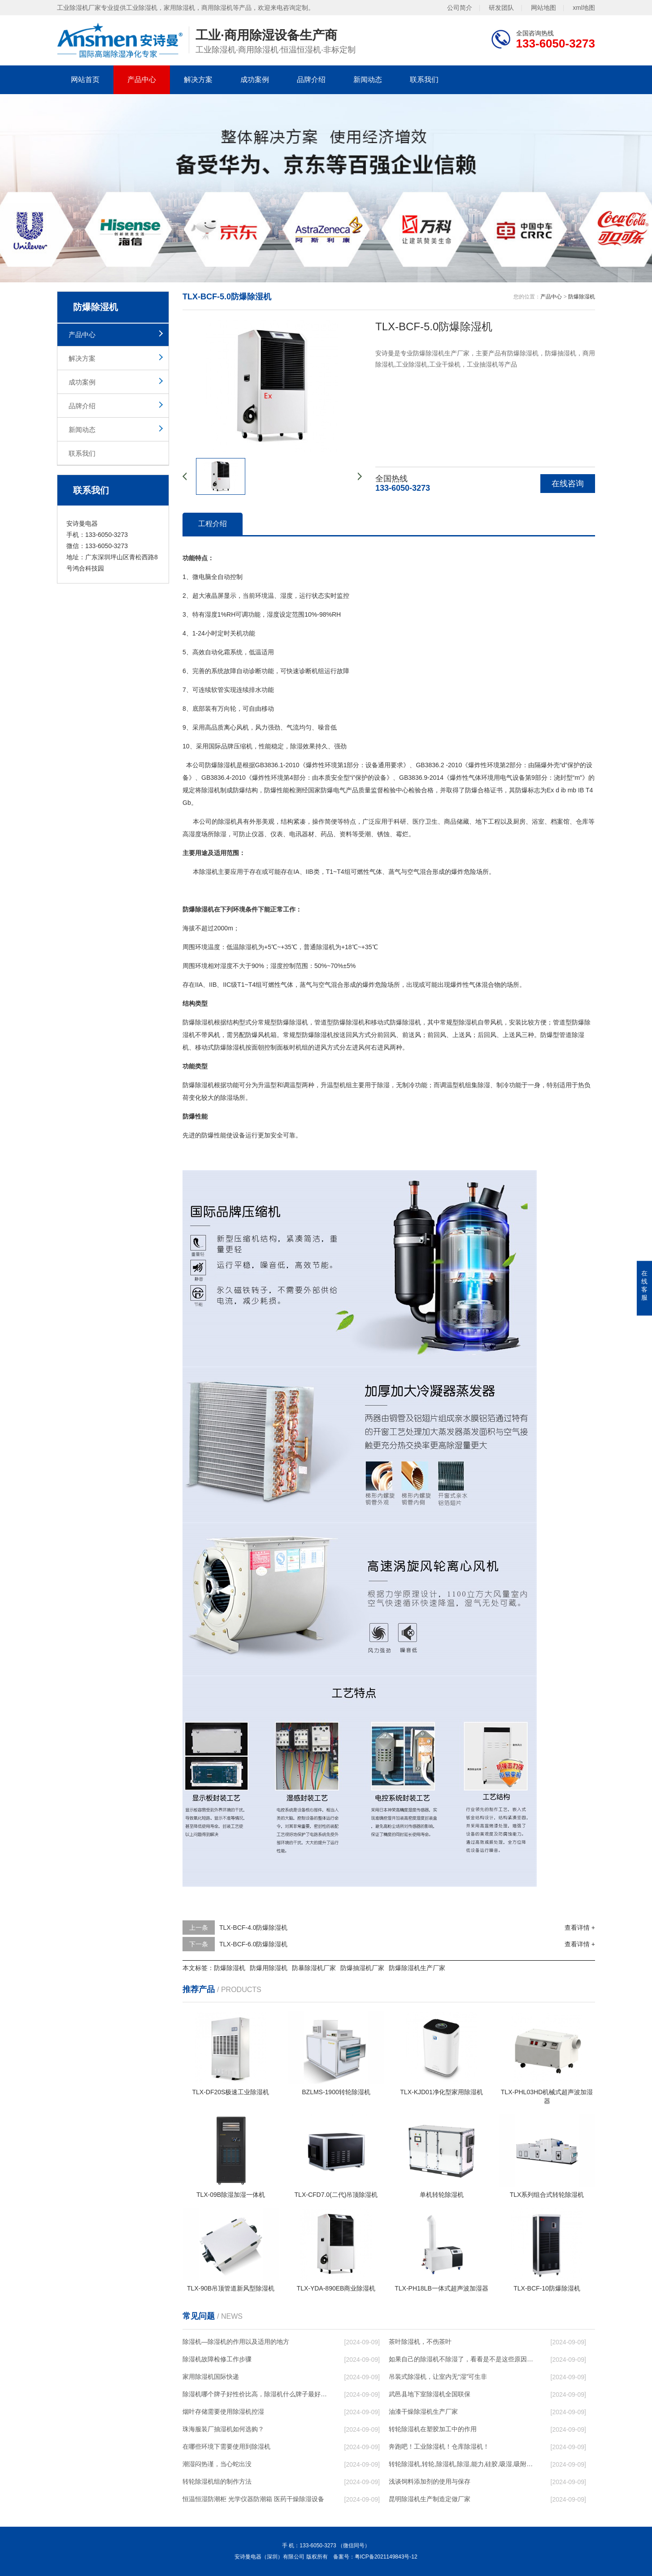 The image size is (652, 2576). Describe the element at coordinates (223, 2429) in the screenshot. I see `珠海服装厂抽湿机如何选购？` at that location.